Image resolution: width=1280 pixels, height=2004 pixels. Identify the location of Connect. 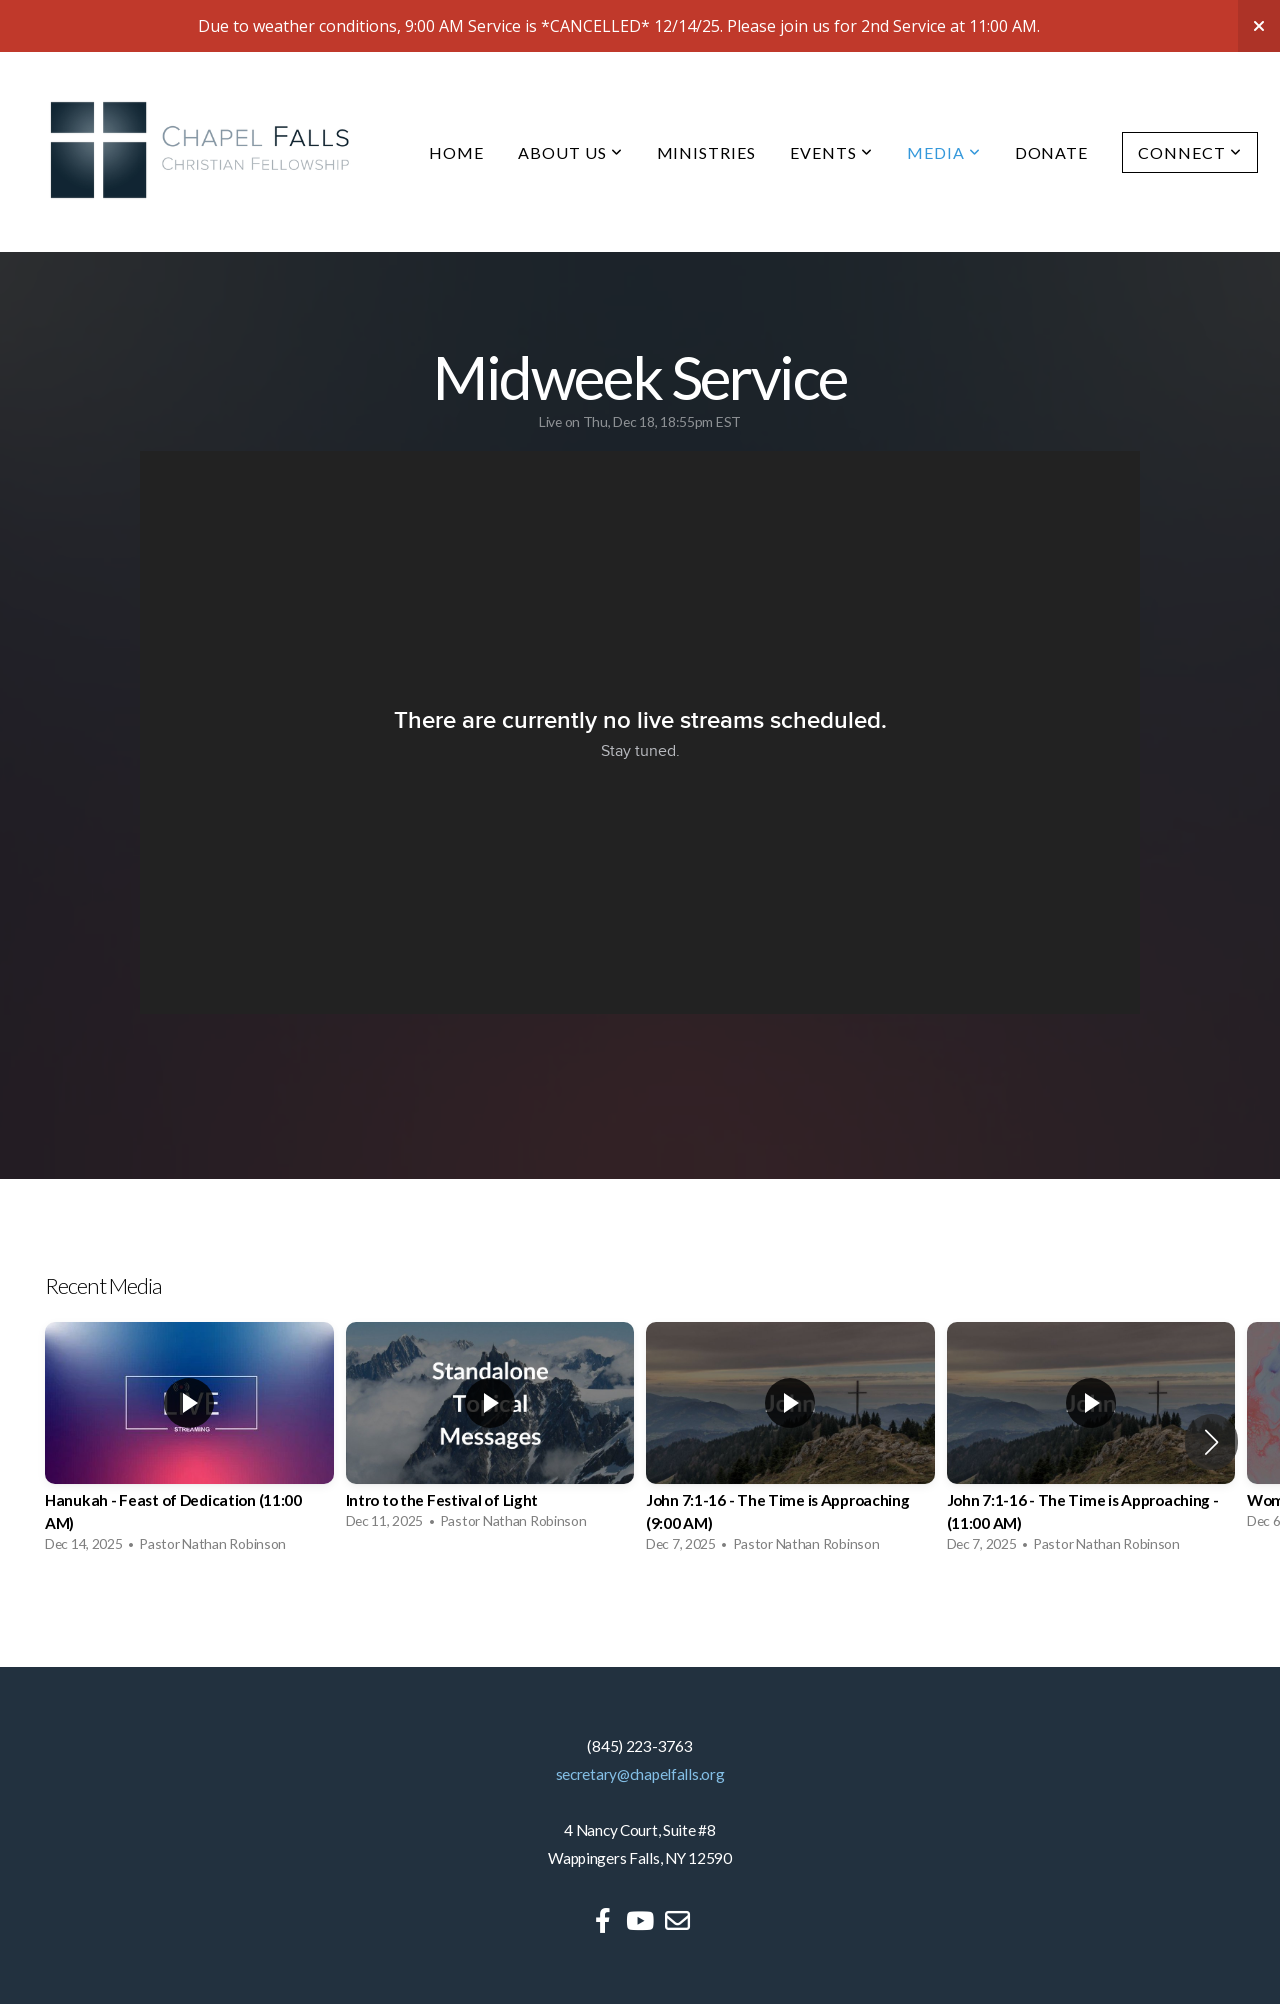
(1190, 152).